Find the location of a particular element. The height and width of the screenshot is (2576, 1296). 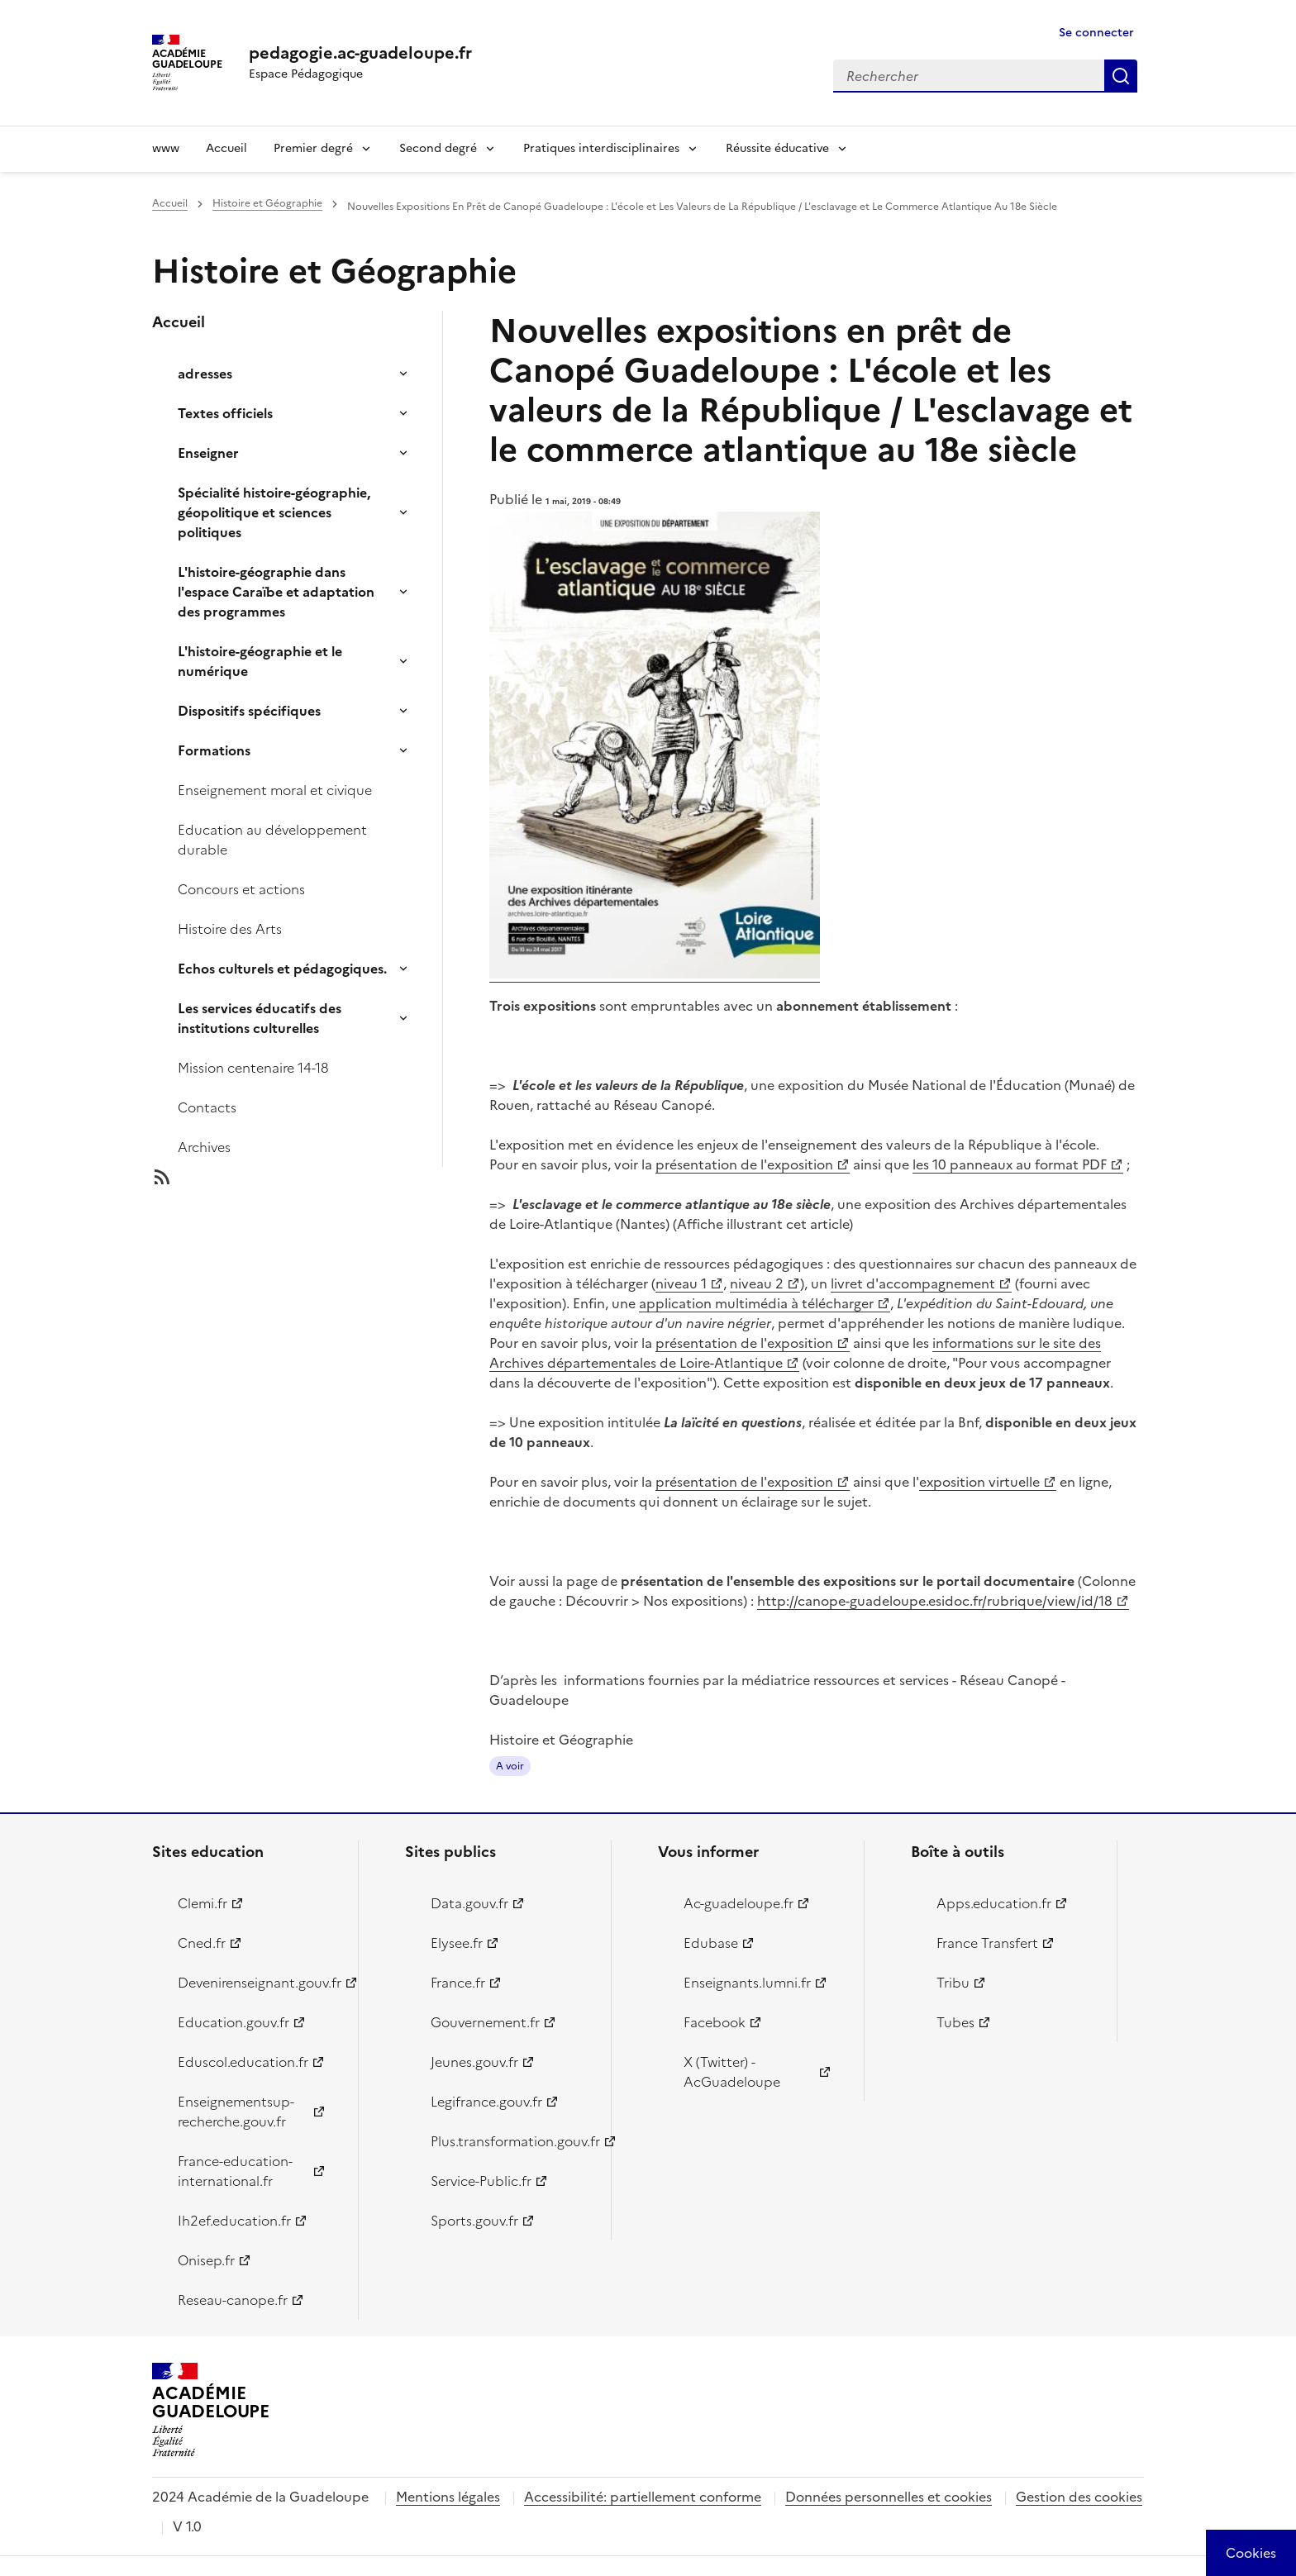

Reseau-canope.fr is located at coordinates (233, 2300).